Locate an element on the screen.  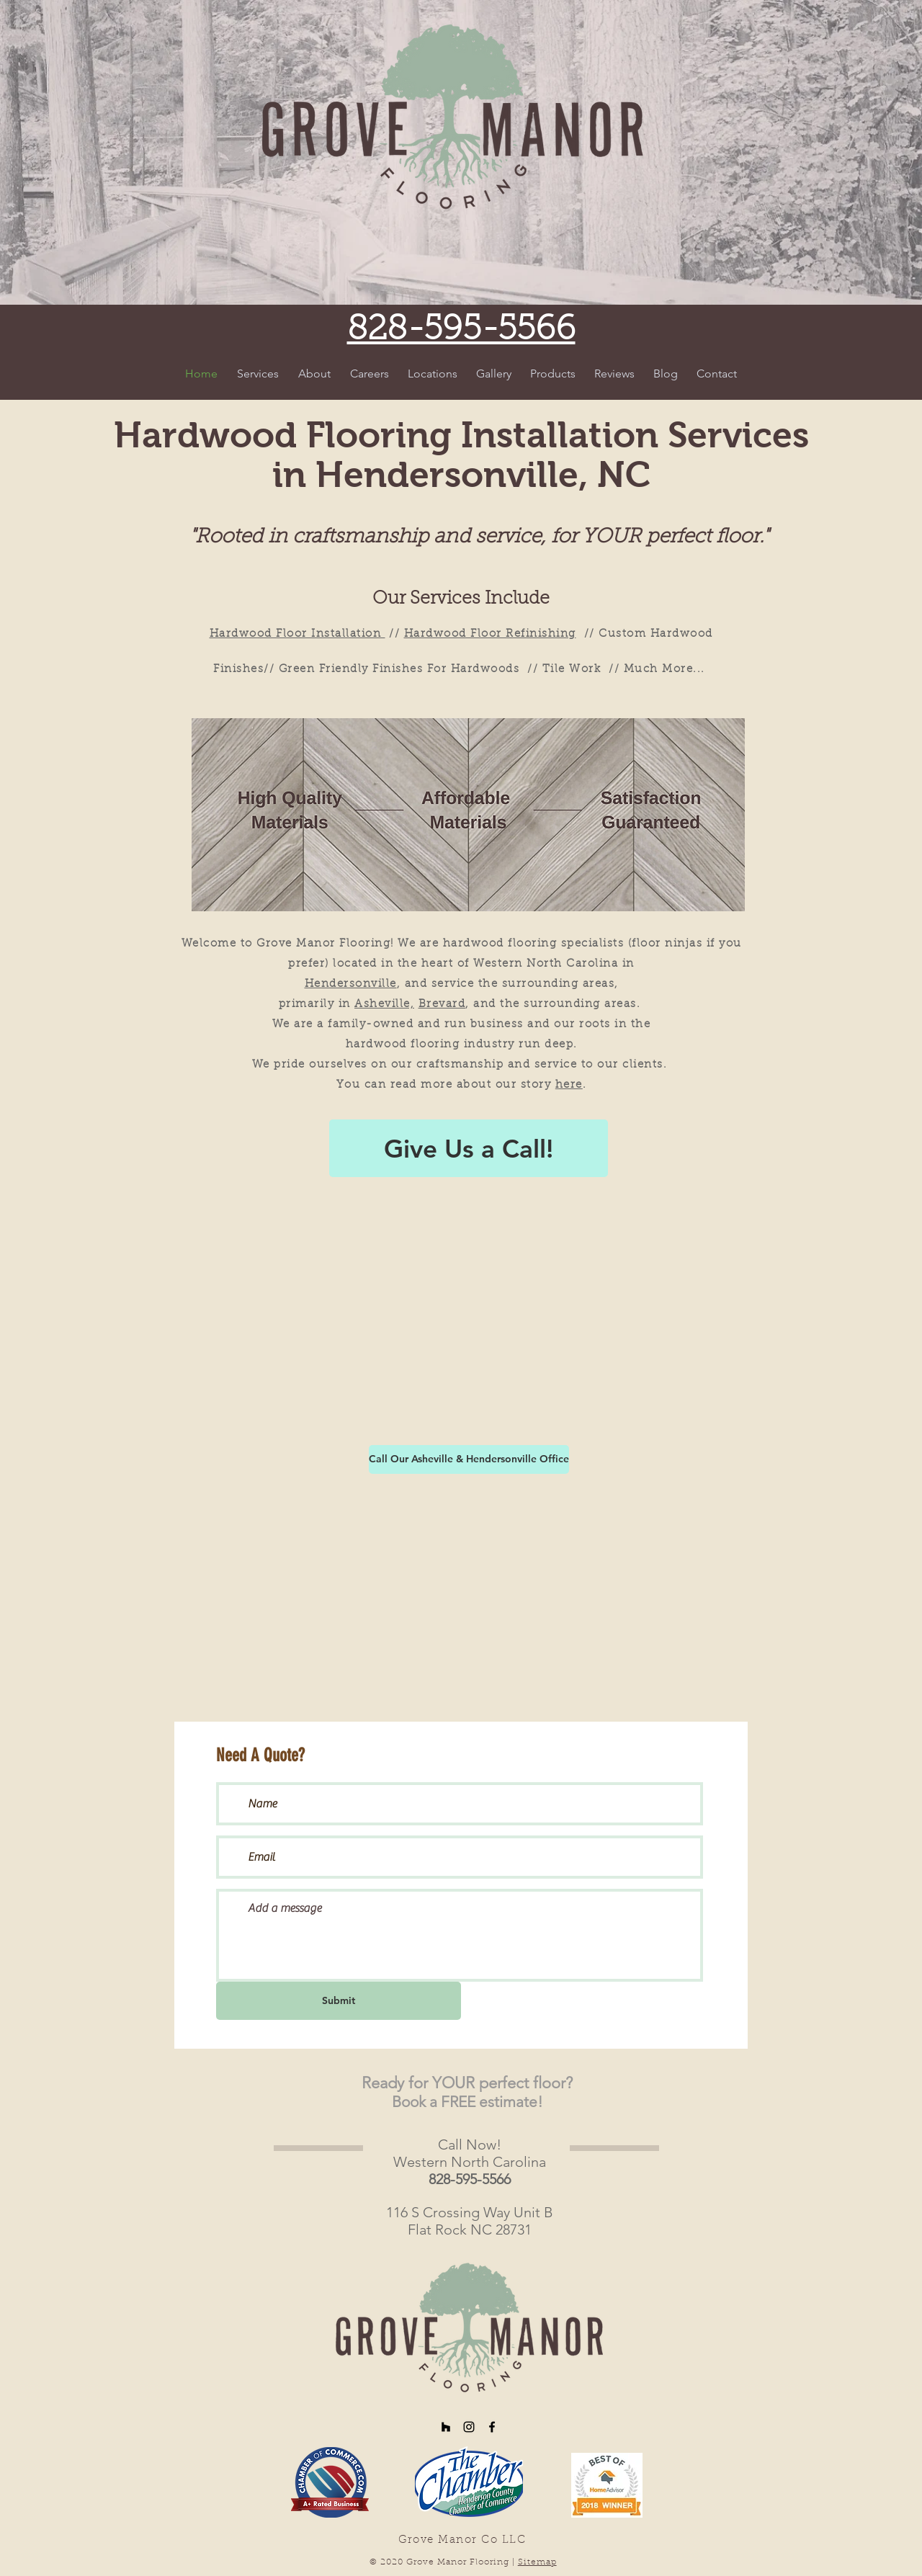
Asheville, is located at coordinates (384, 1004).